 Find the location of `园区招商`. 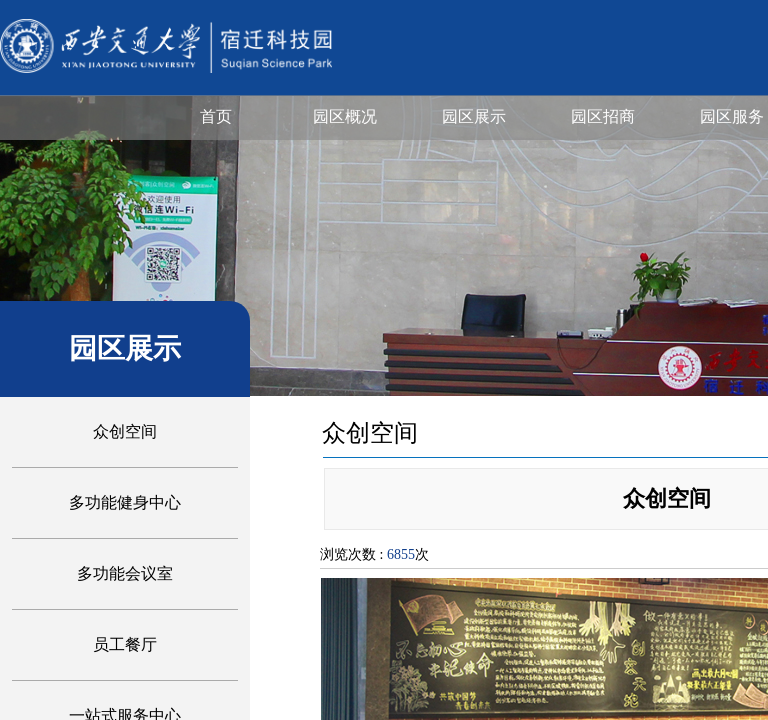

园区招商 is located at coordinates (603, 116).